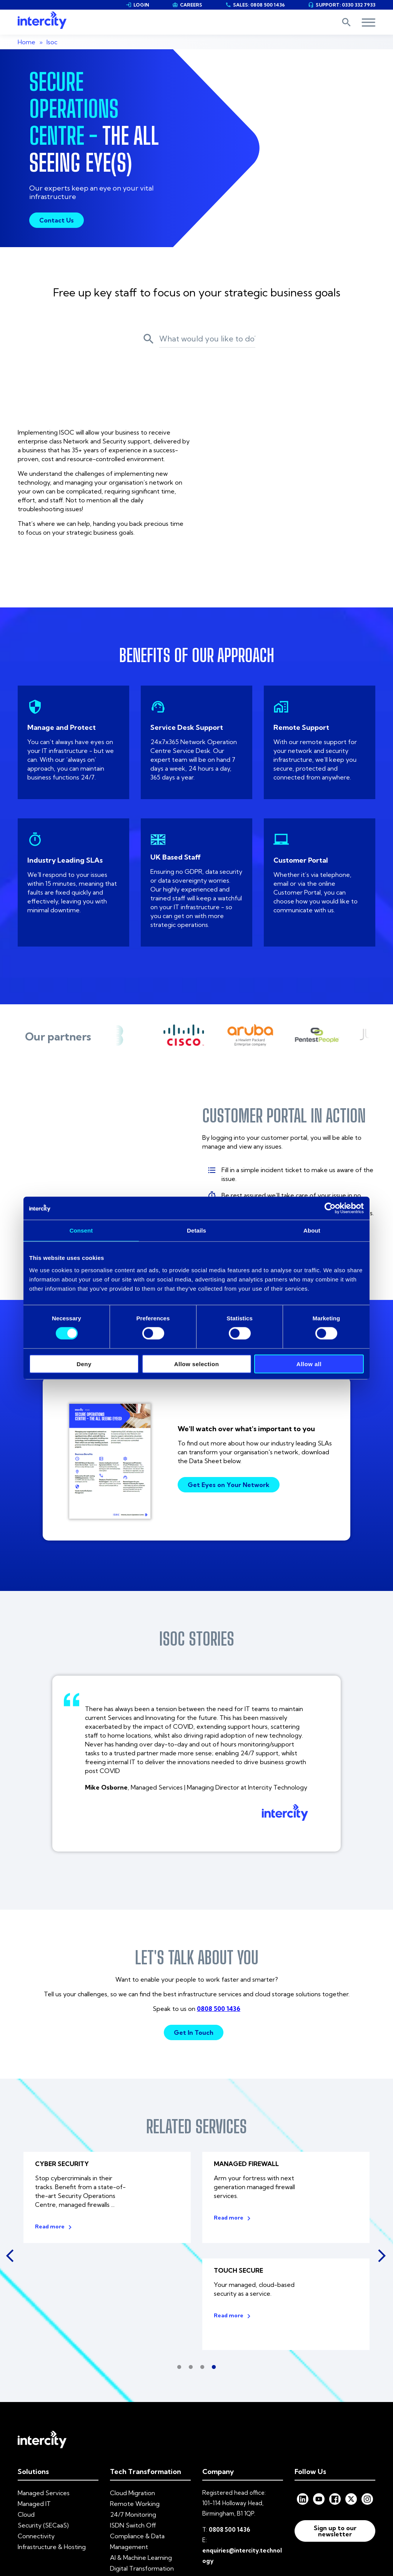  What do you see at coordinates (187, 5) in the screenshot?
I see `CAREERS` at bounding box center [187, 5].